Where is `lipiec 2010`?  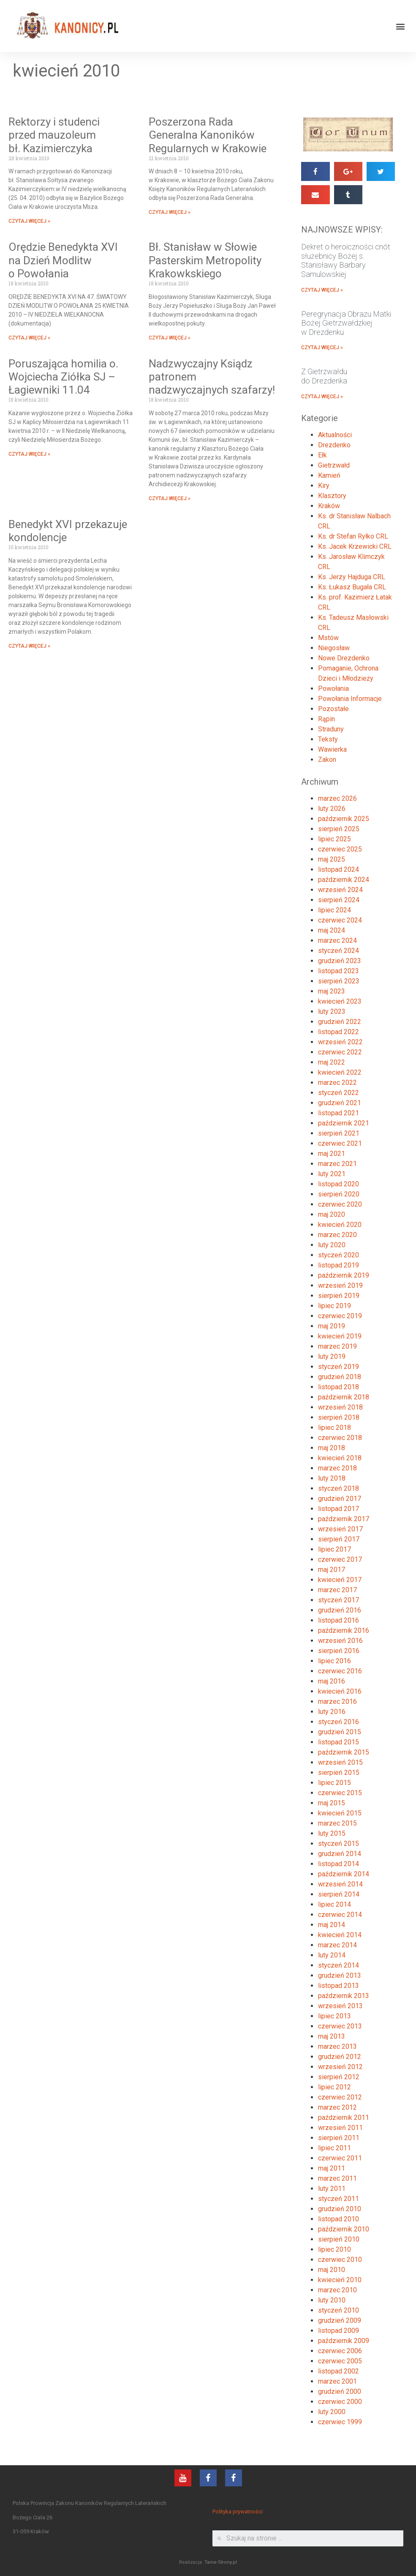
lipiec 2010 is located at coordinates (334, 2249).